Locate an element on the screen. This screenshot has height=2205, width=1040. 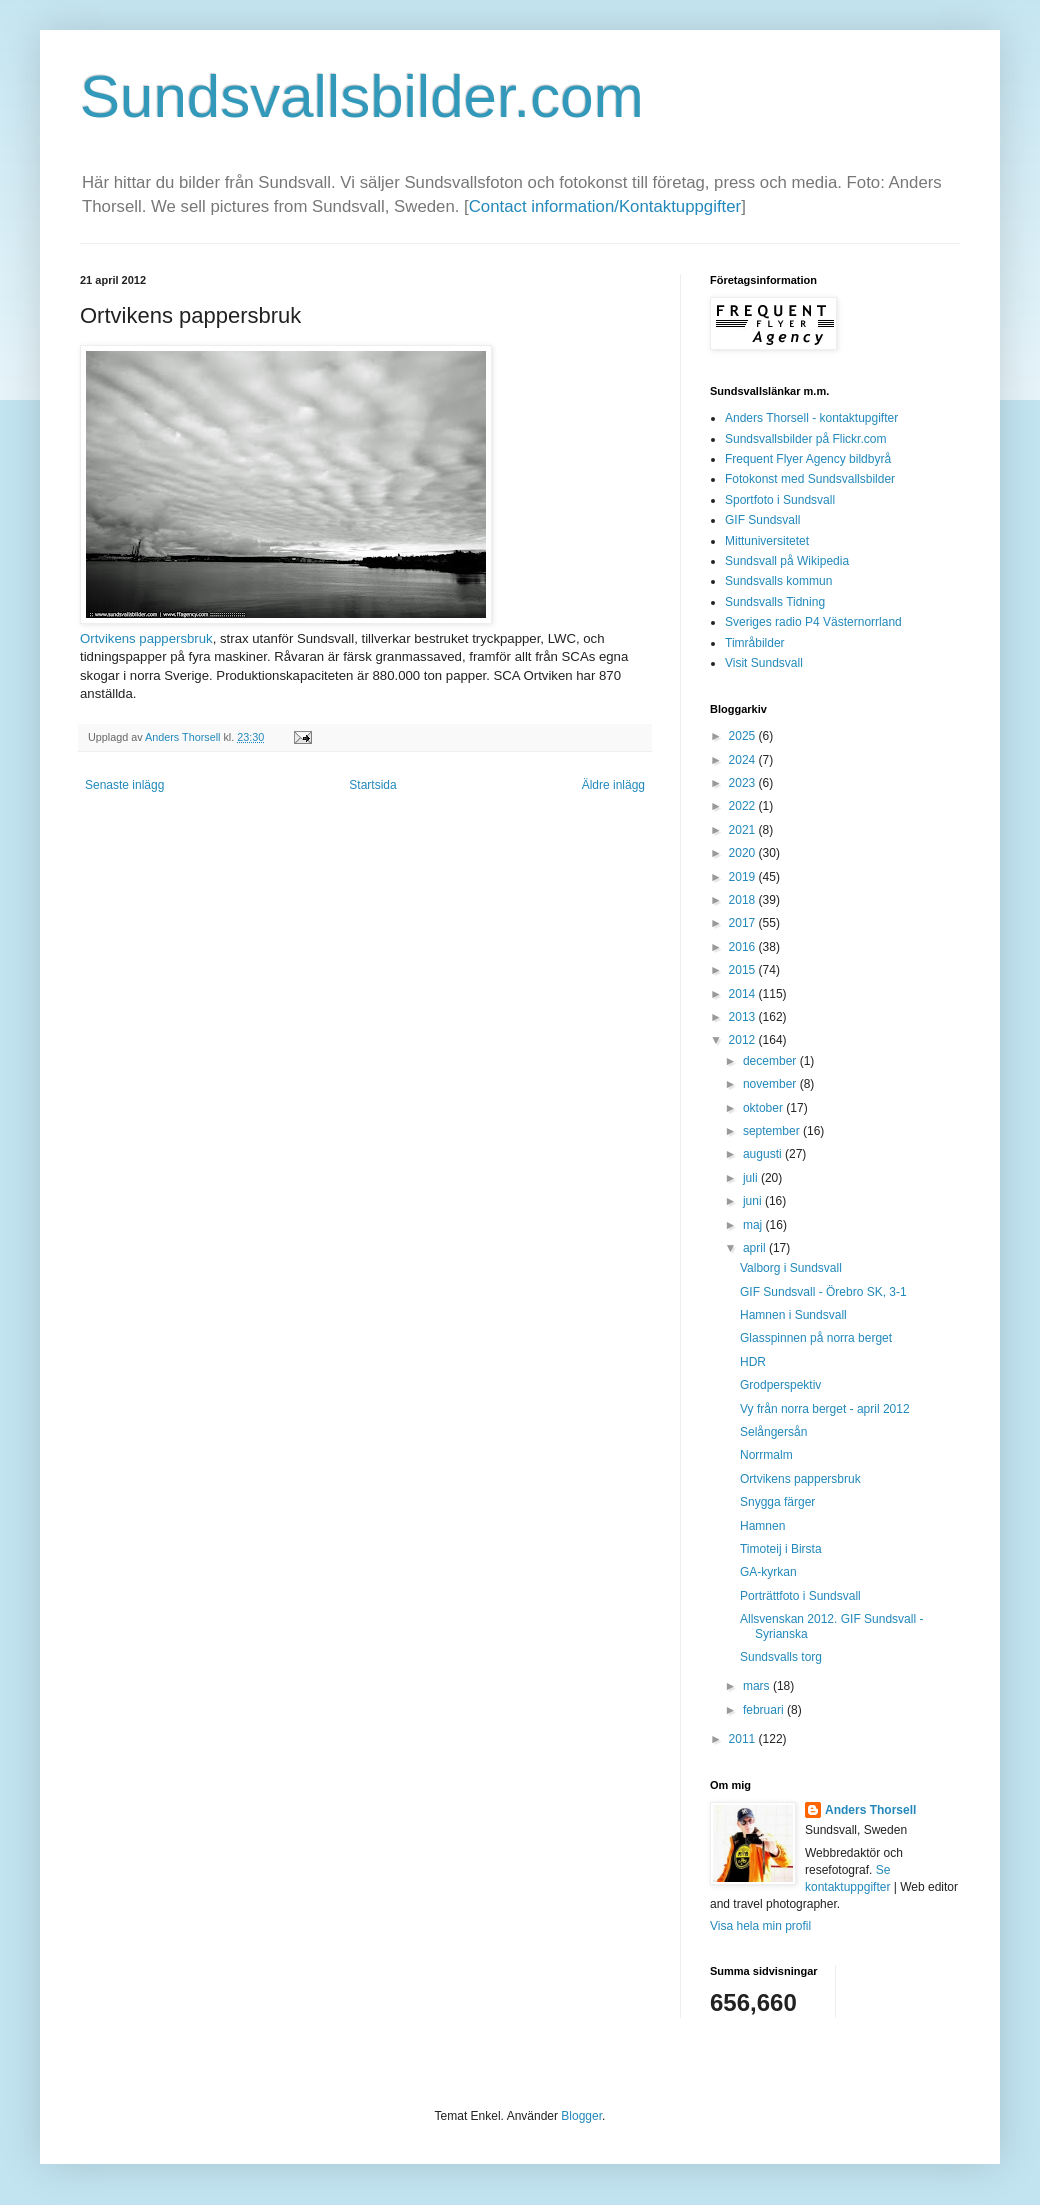
Anders Thorsell is located at coordinates (184, 737).